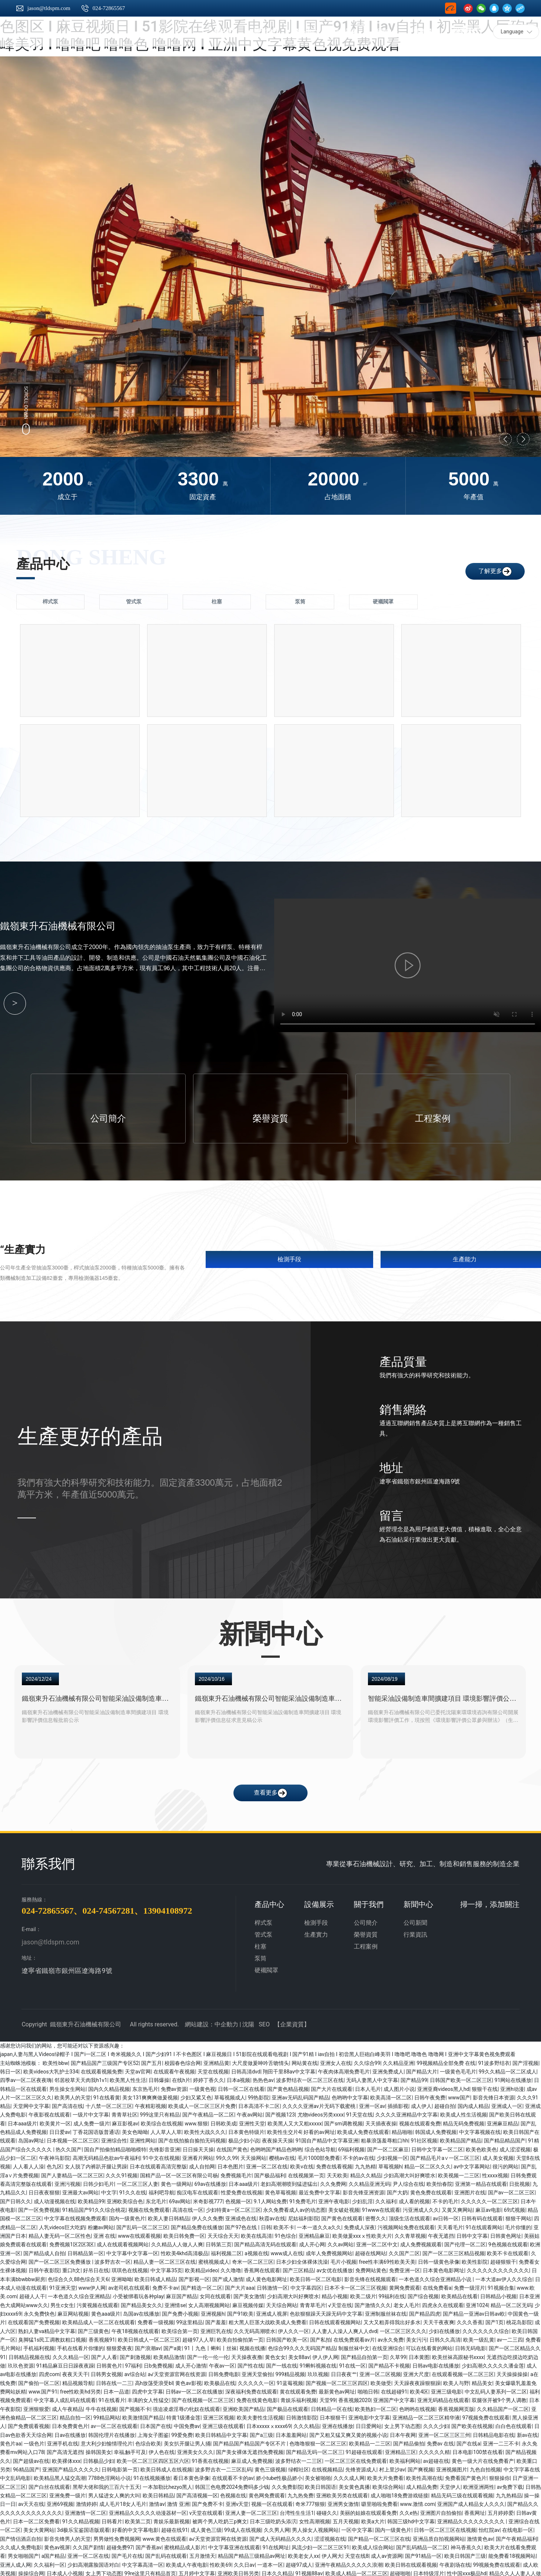  What do you see at coordinates (359, 2225) in the screenshot?
I see `免费成人深夜` at bounding box center [359, 2225].